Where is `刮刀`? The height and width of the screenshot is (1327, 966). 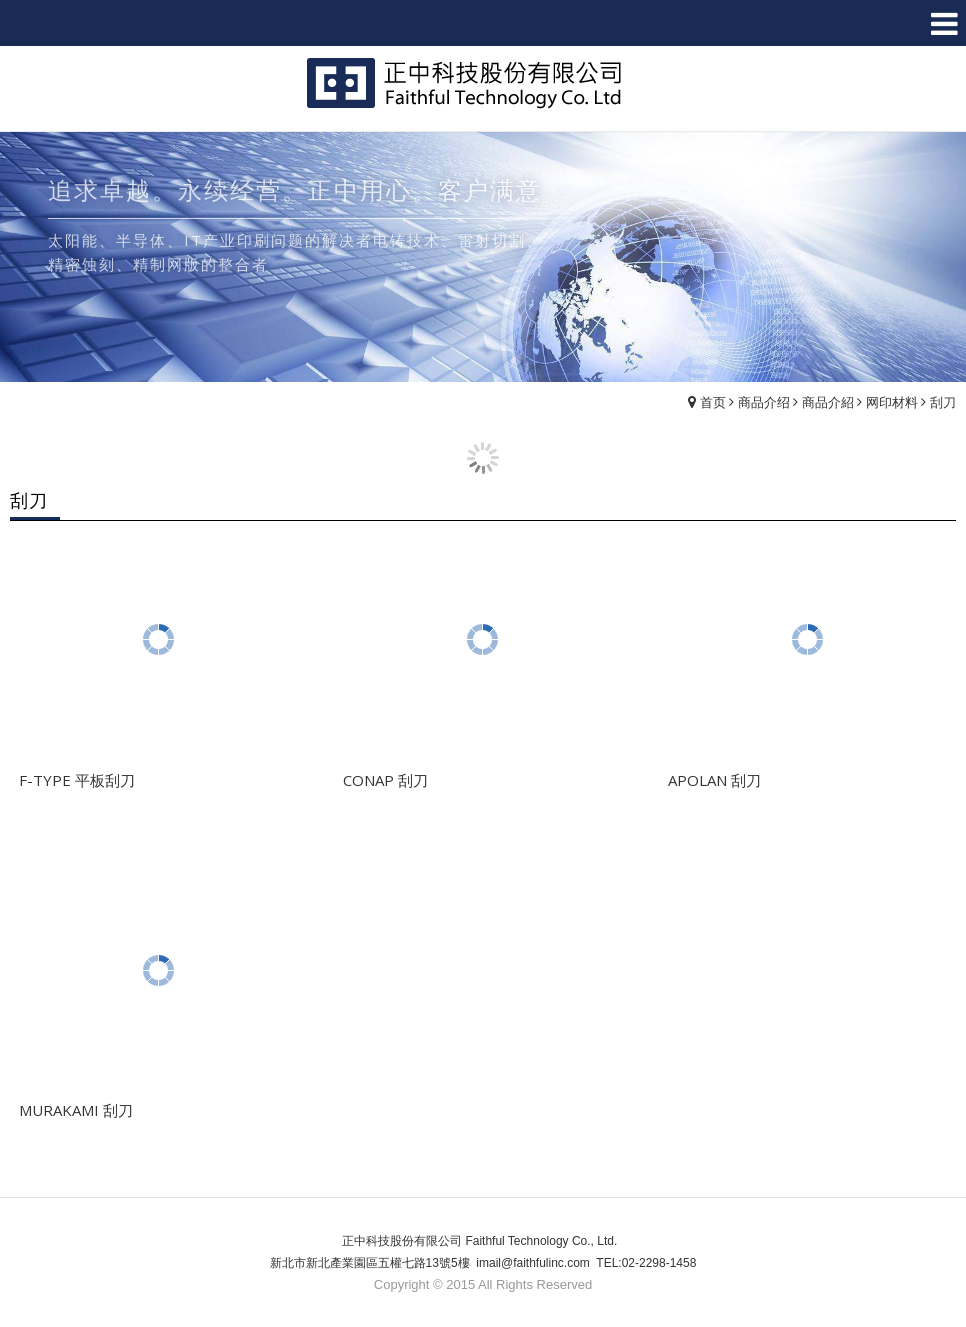 刮刀 is located at coordinates (943, 402).